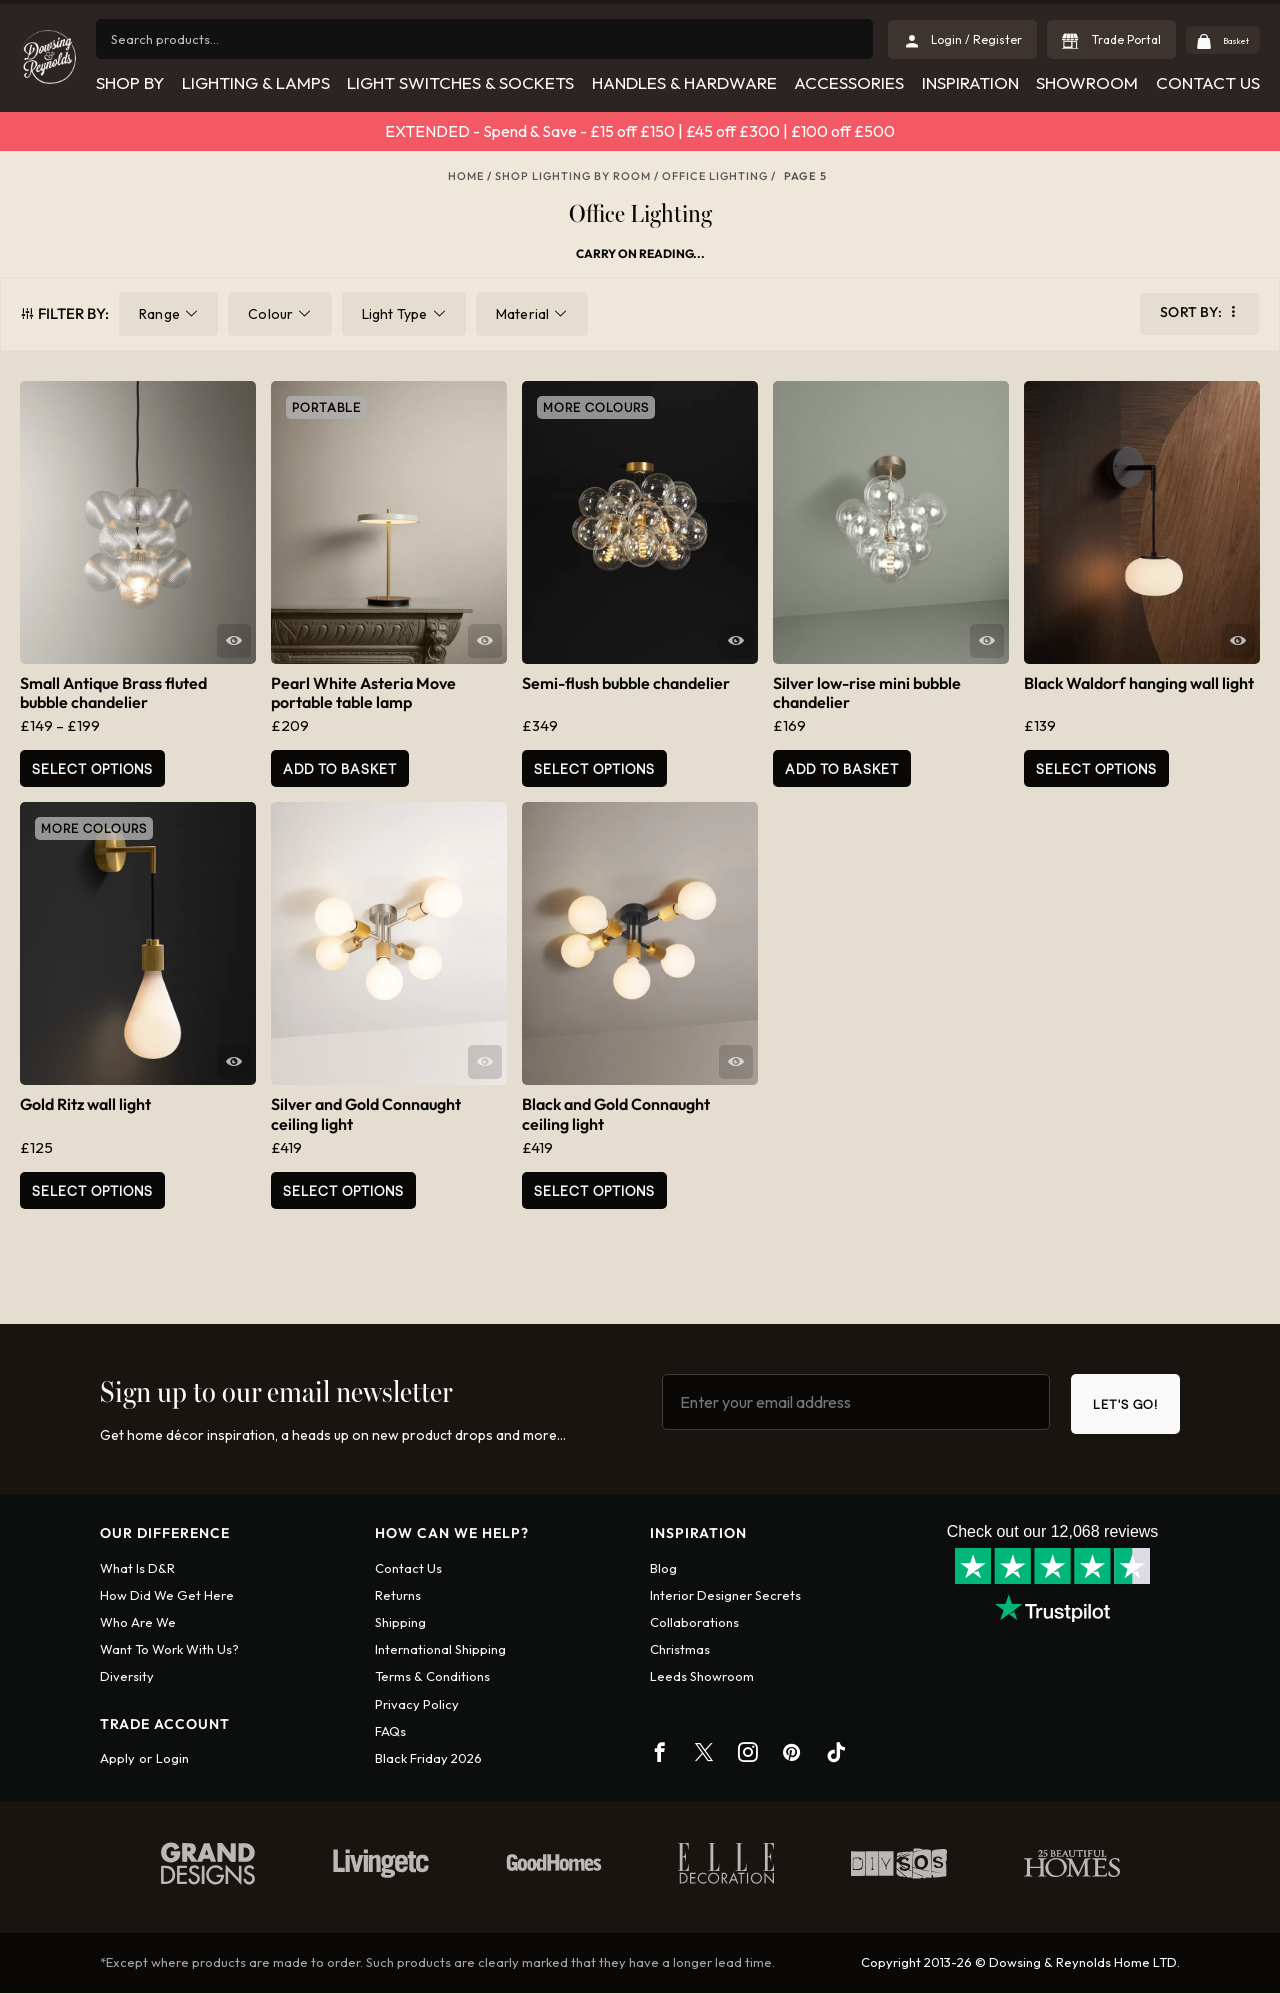 This screenshot has height=1994, width=1280. Describe the element at coordinates (167, 1597) in the screenshot. I see `How did we get here` at that location.